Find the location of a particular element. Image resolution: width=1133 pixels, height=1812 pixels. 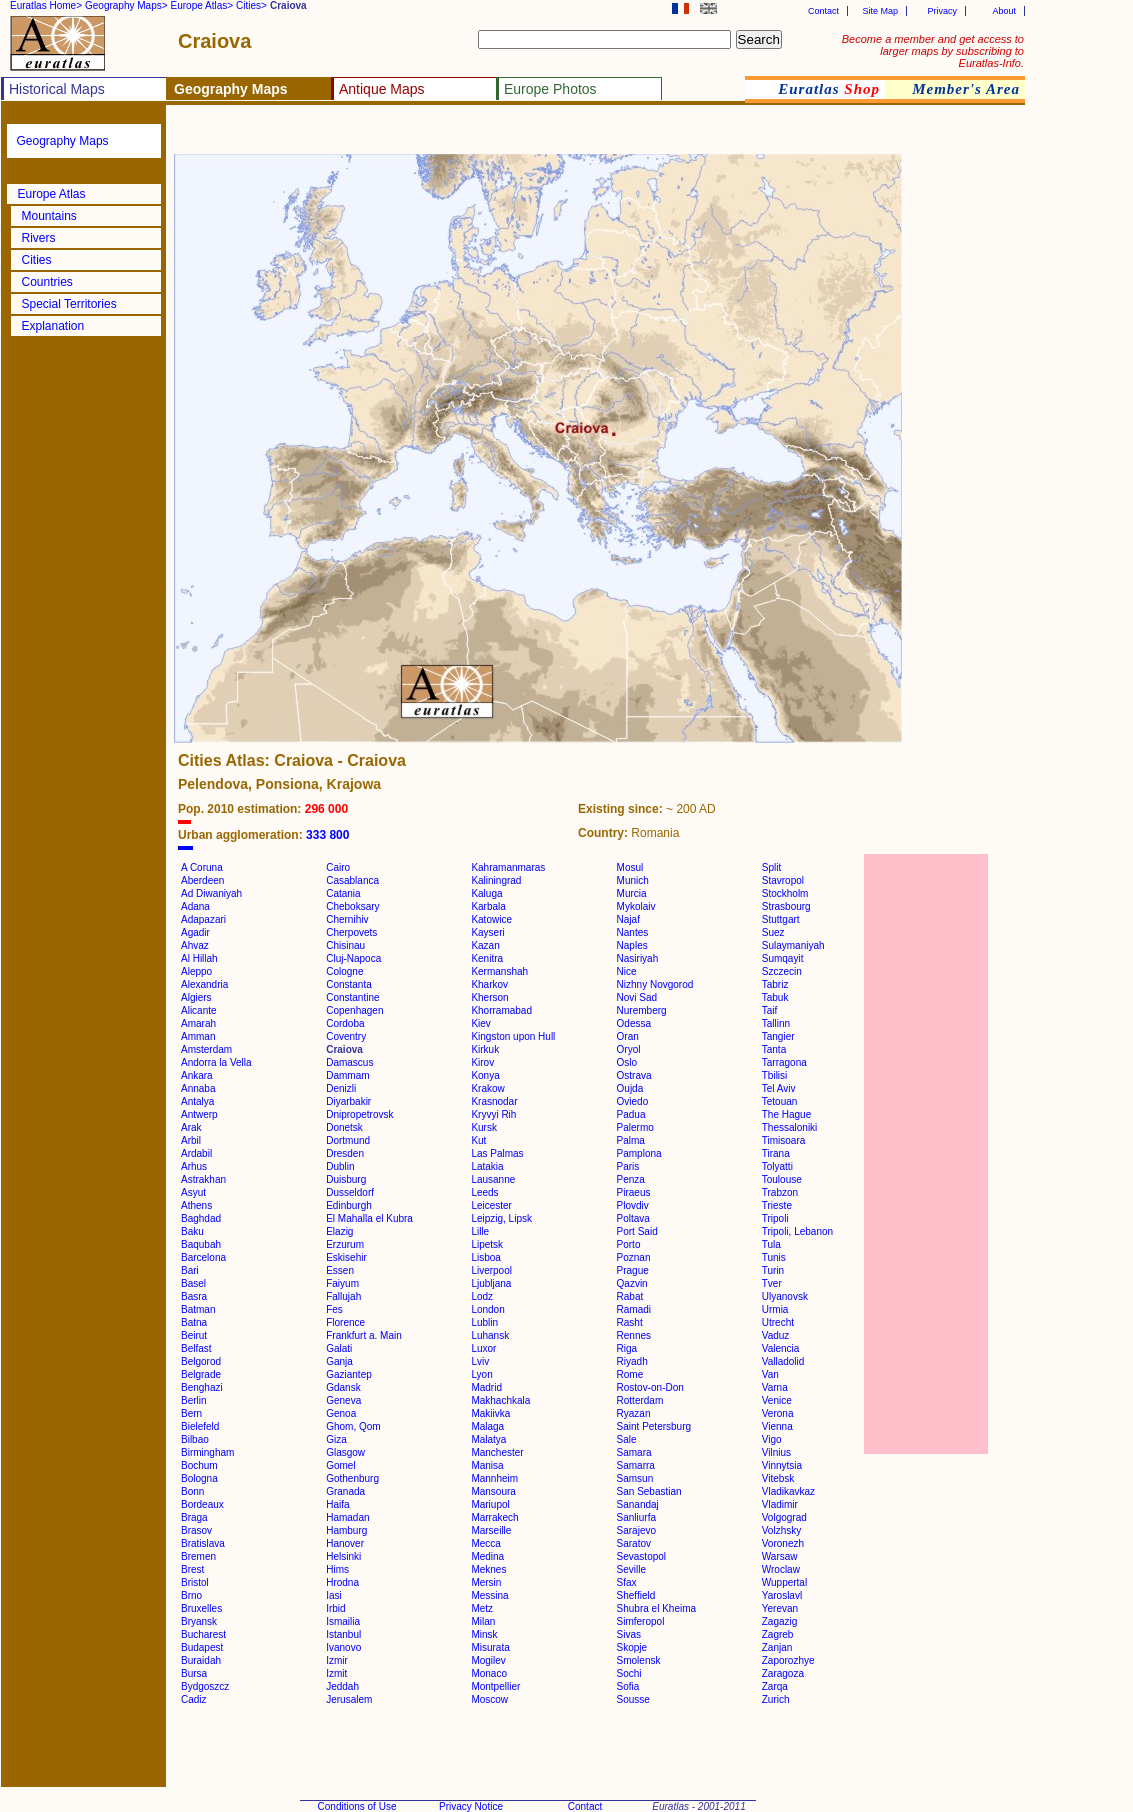

Florence is located at coordinates (345, 1322).